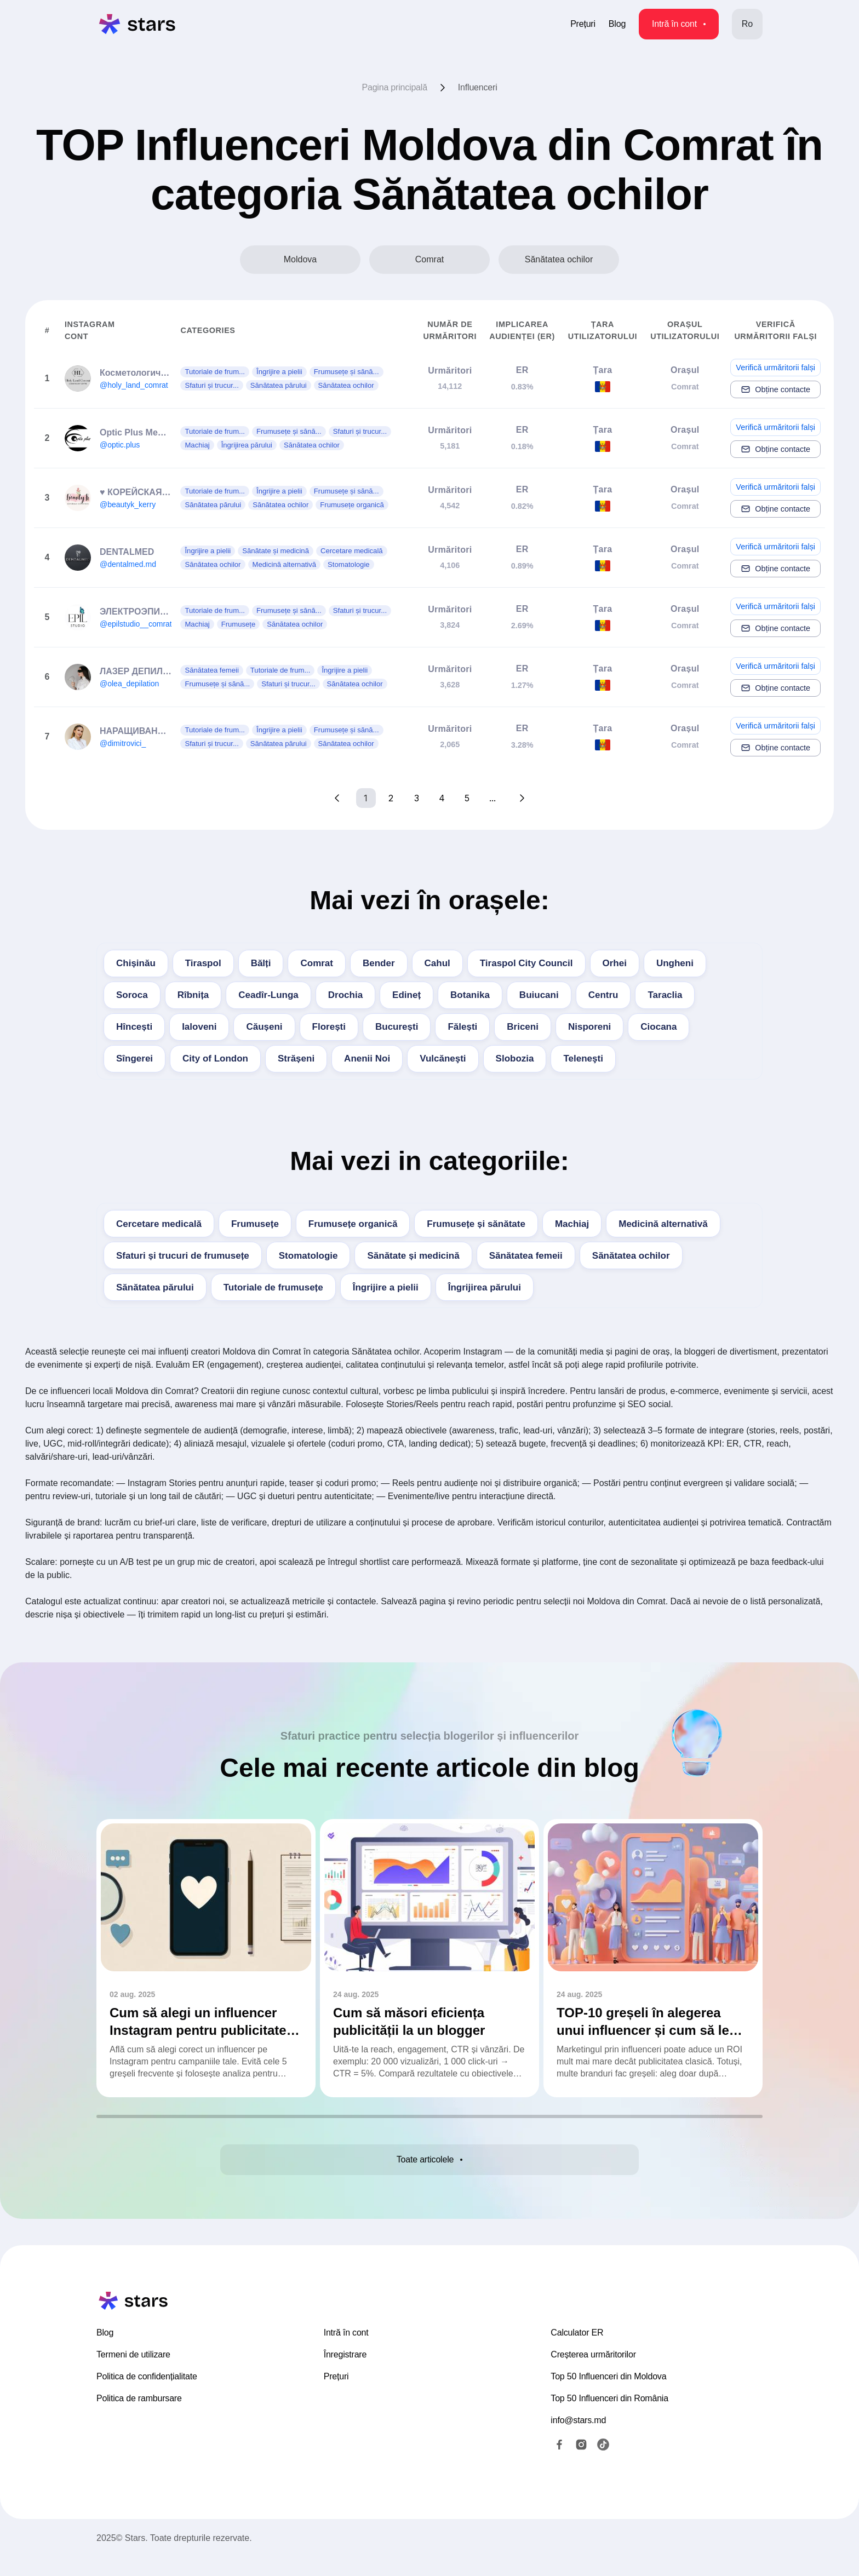  Describe the element at coordinates (609, 2417) in the screenshot. I see `Top 50 Influenceri din România` at that location.